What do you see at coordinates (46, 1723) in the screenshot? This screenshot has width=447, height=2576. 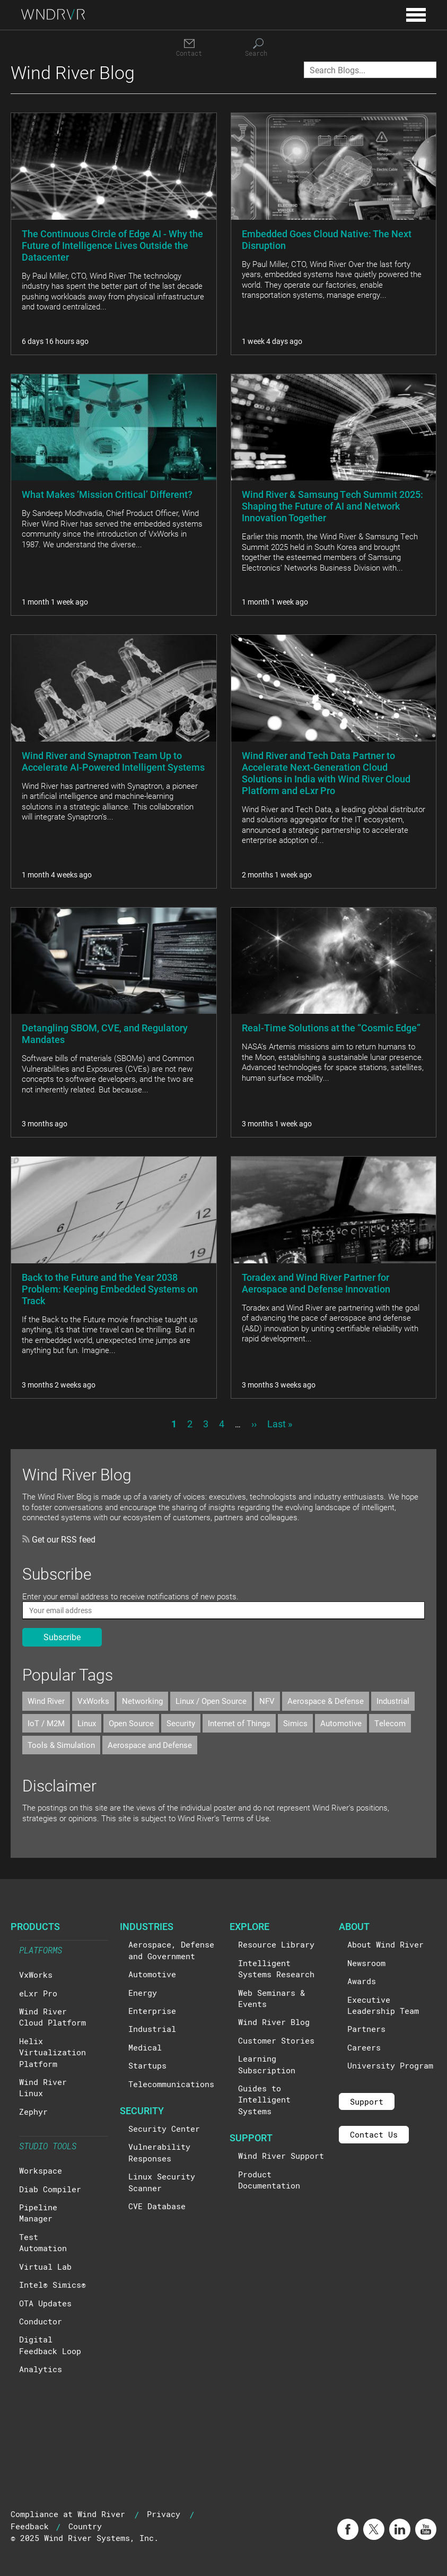 I see `IoT / M2M` at bounding box center [46, 1723].